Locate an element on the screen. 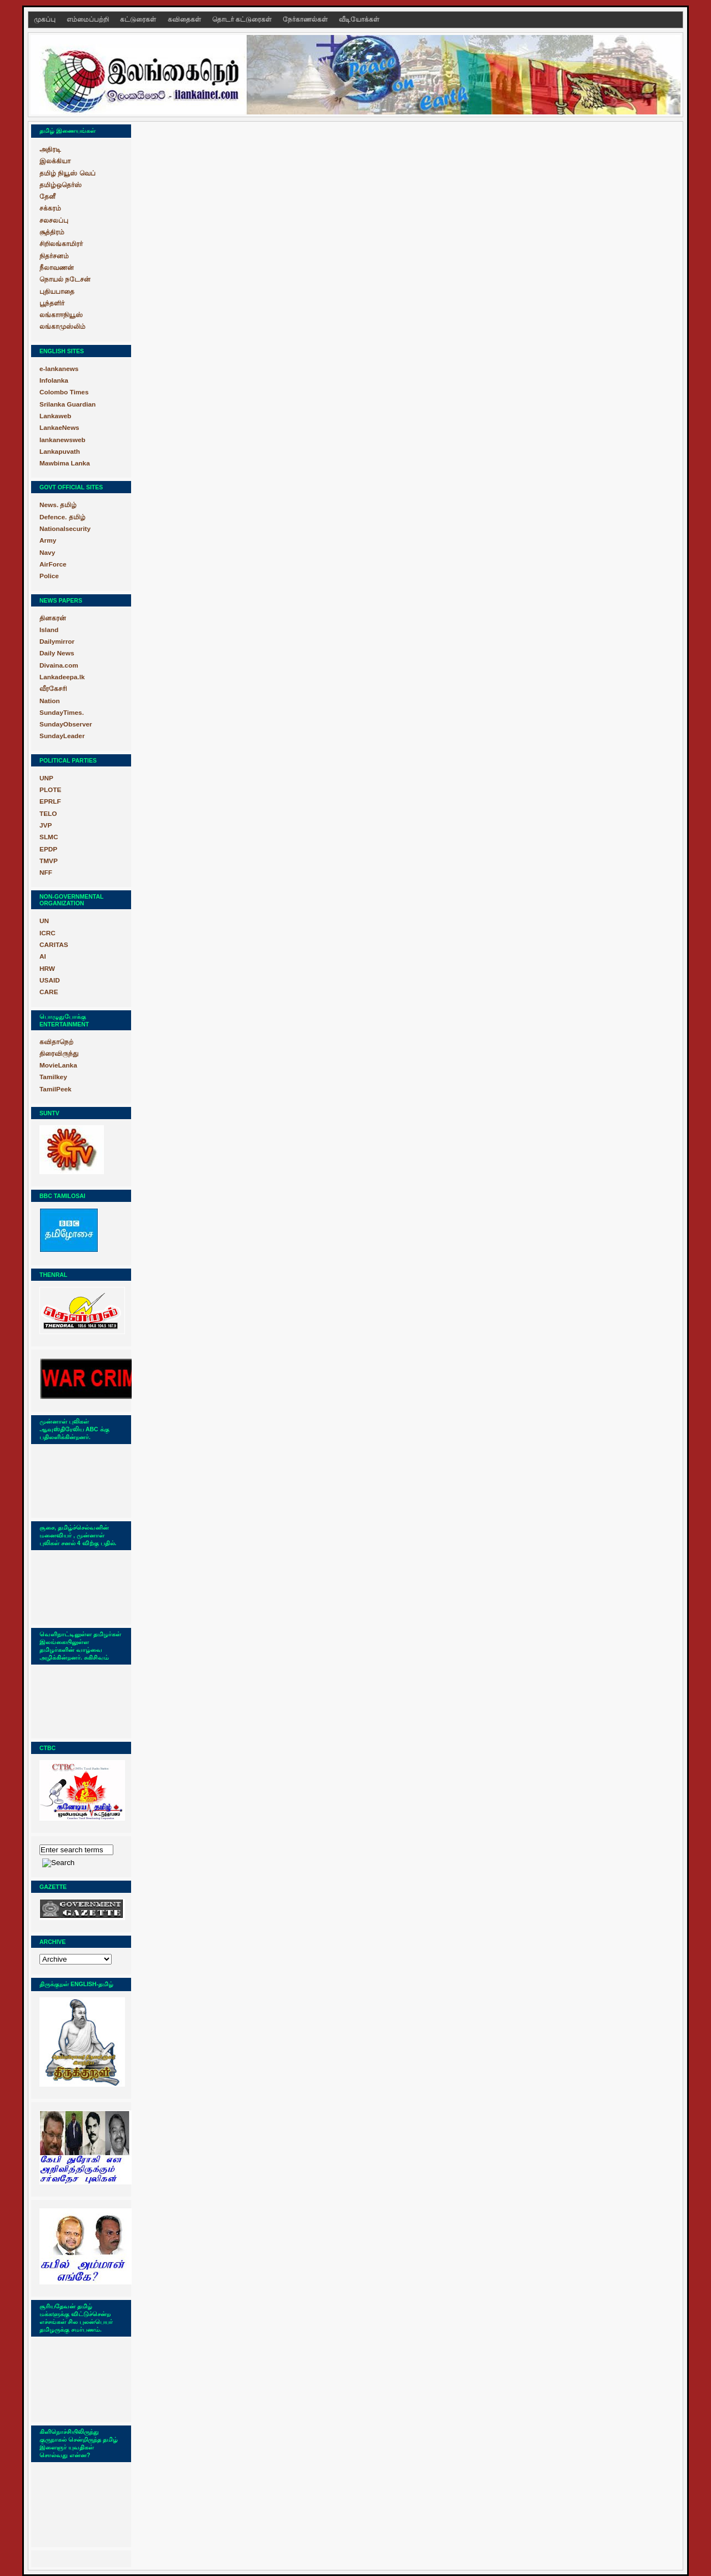  Srilanka Guardian is located at coordinates (67, 404).